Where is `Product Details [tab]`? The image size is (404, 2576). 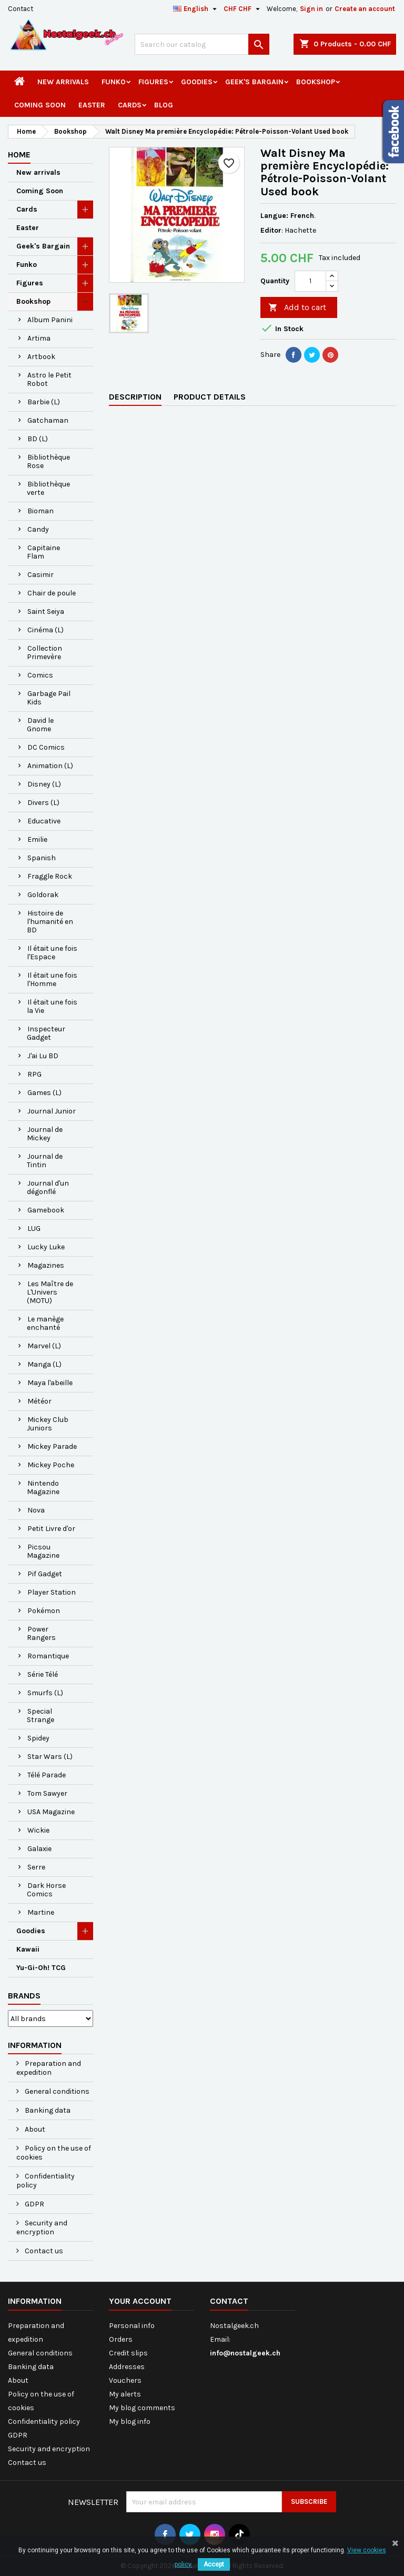 Product Details [tab] is located at coordinates (210, 397).